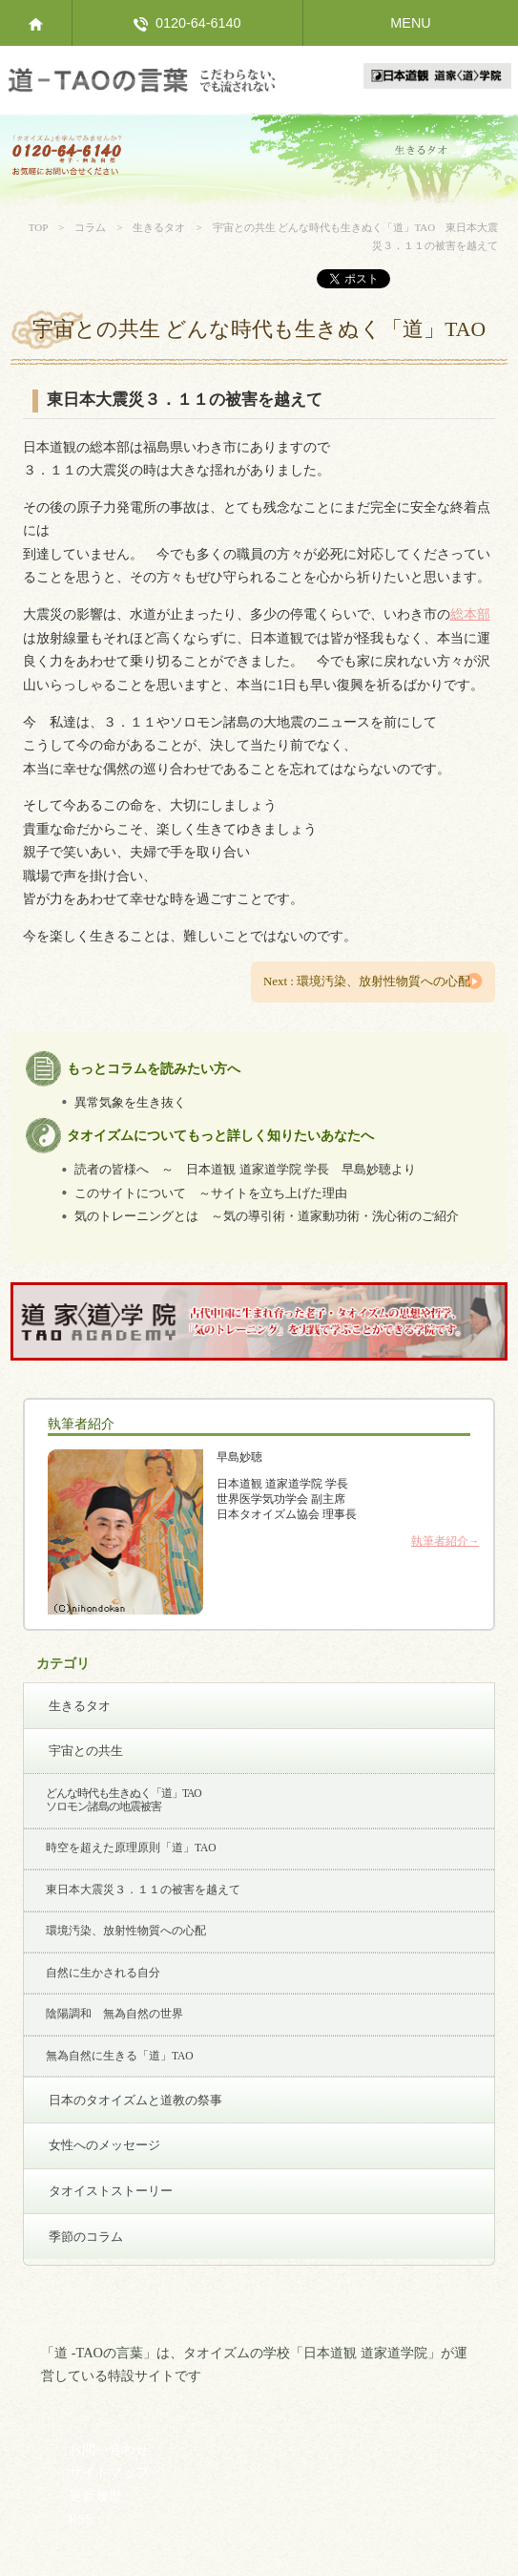  I want to click on 東日本大震災３．１１の被害を越えて, so click(143, 1889).